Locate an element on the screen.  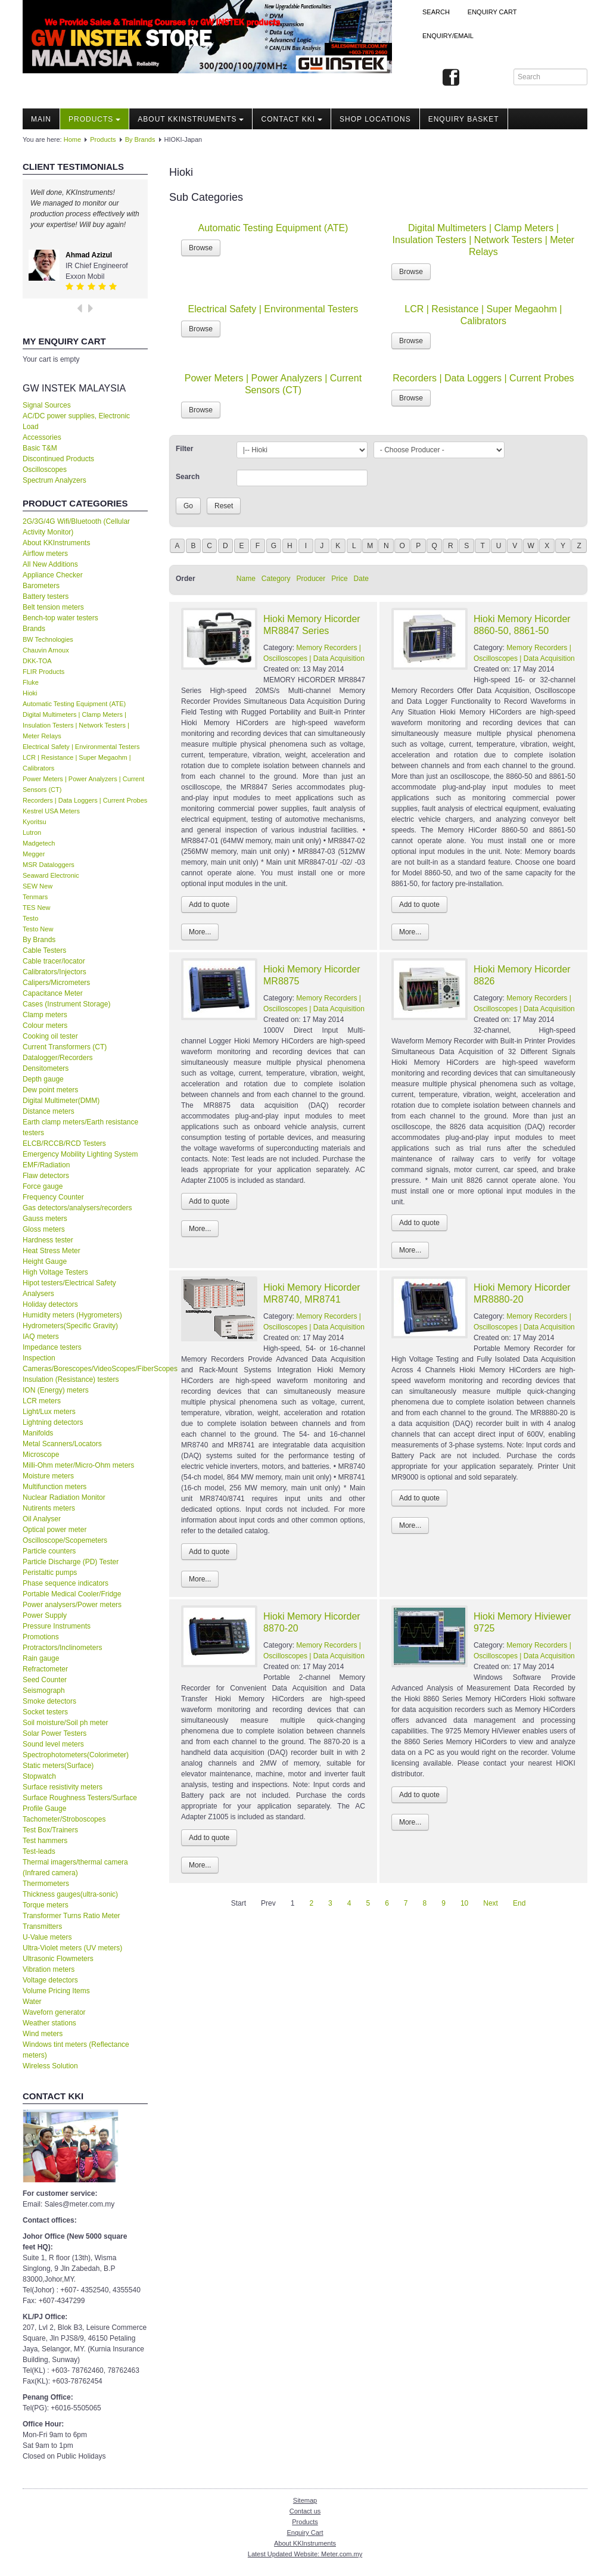
Name is located at coordinates (246, 578).